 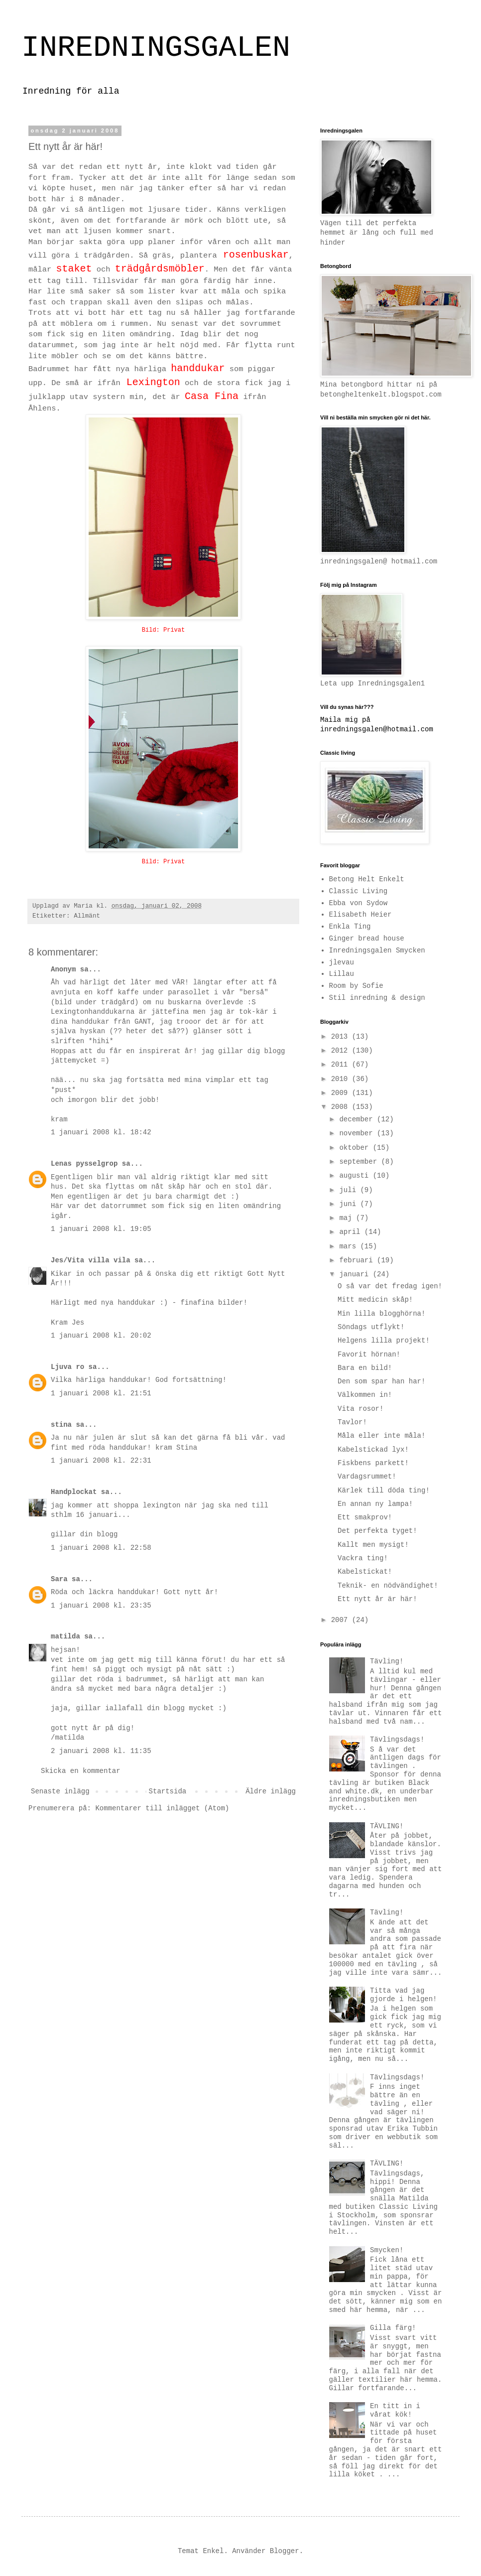 I want to click on En titt in i vårat kök!, so click(x=395, y=2410).